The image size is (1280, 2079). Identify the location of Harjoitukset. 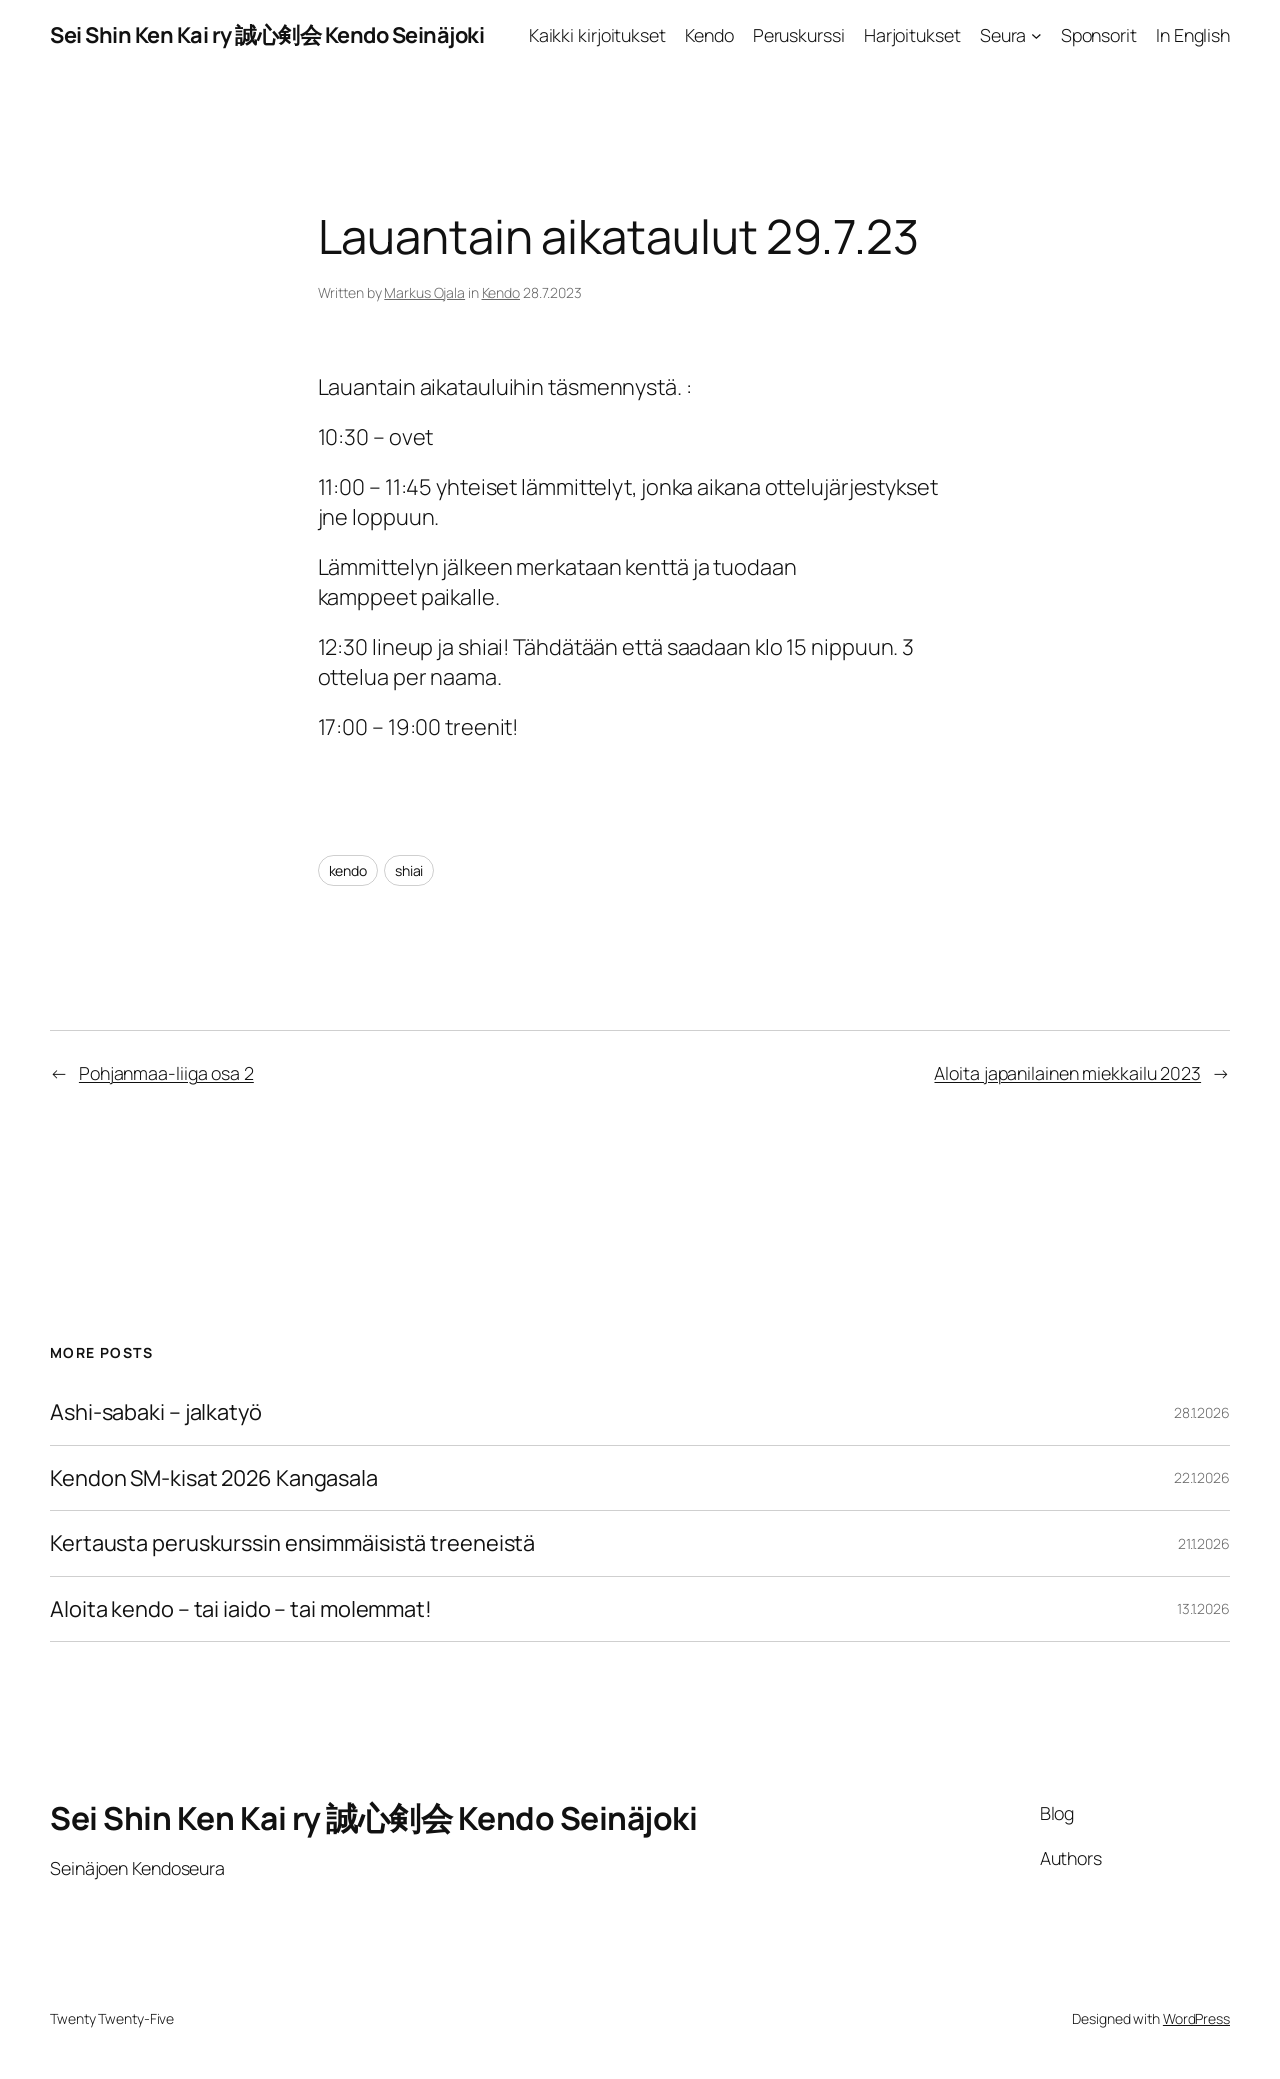
(912, 35).